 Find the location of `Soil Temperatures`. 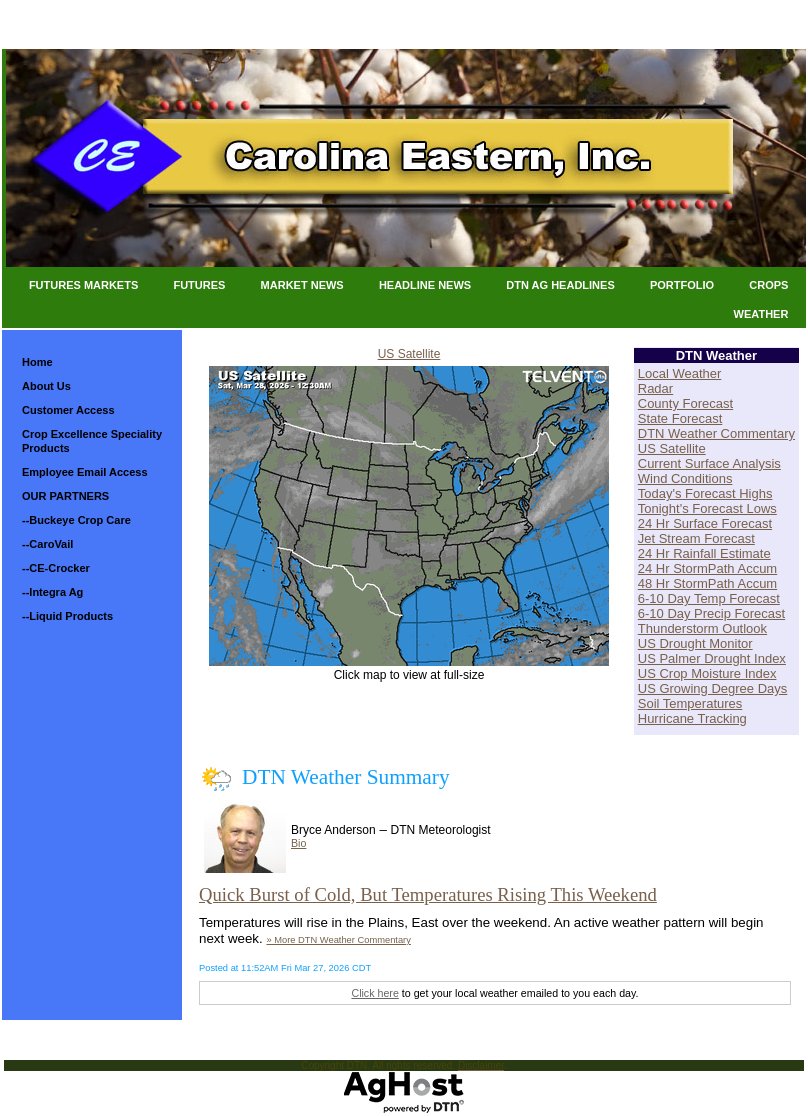

Soil Temperatures is located at coordinates (690, 703).